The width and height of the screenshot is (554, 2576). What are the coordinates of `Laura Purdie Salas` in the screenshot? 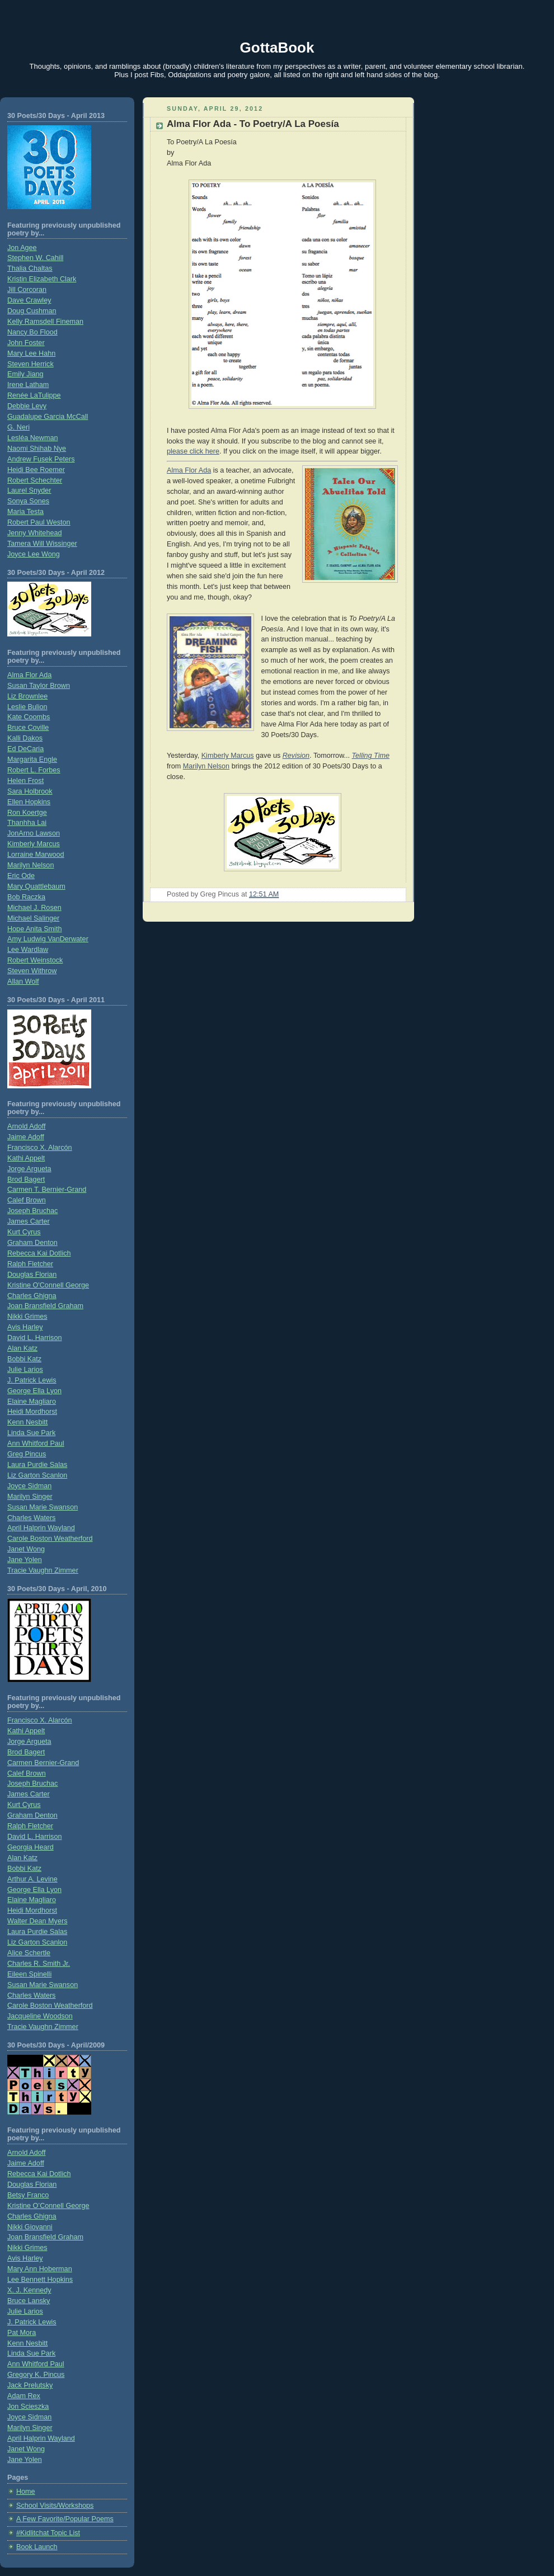 It's located at (37, 1465).